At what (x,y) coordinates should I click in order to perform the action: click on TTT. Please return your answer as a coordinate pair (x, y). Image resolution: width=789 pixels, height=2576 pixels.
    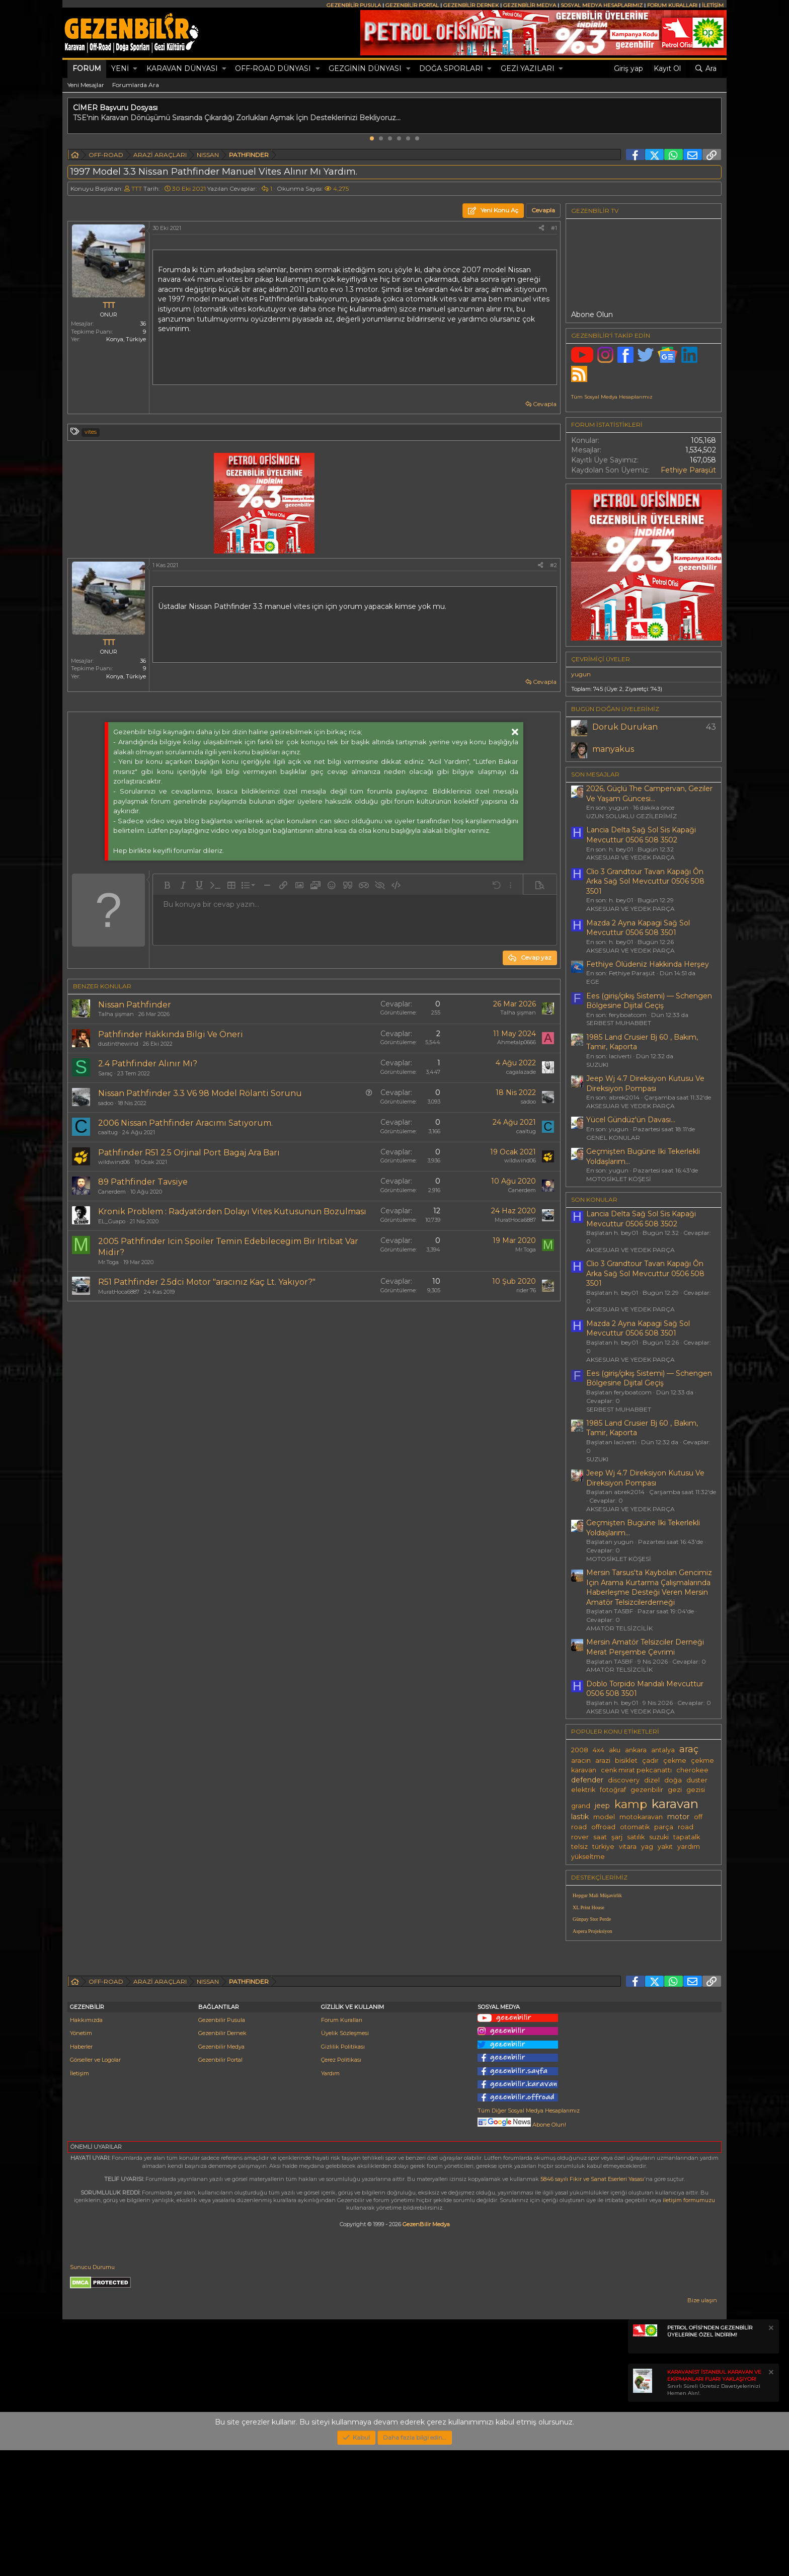
    Looking at the image, I should click on (136, 188).